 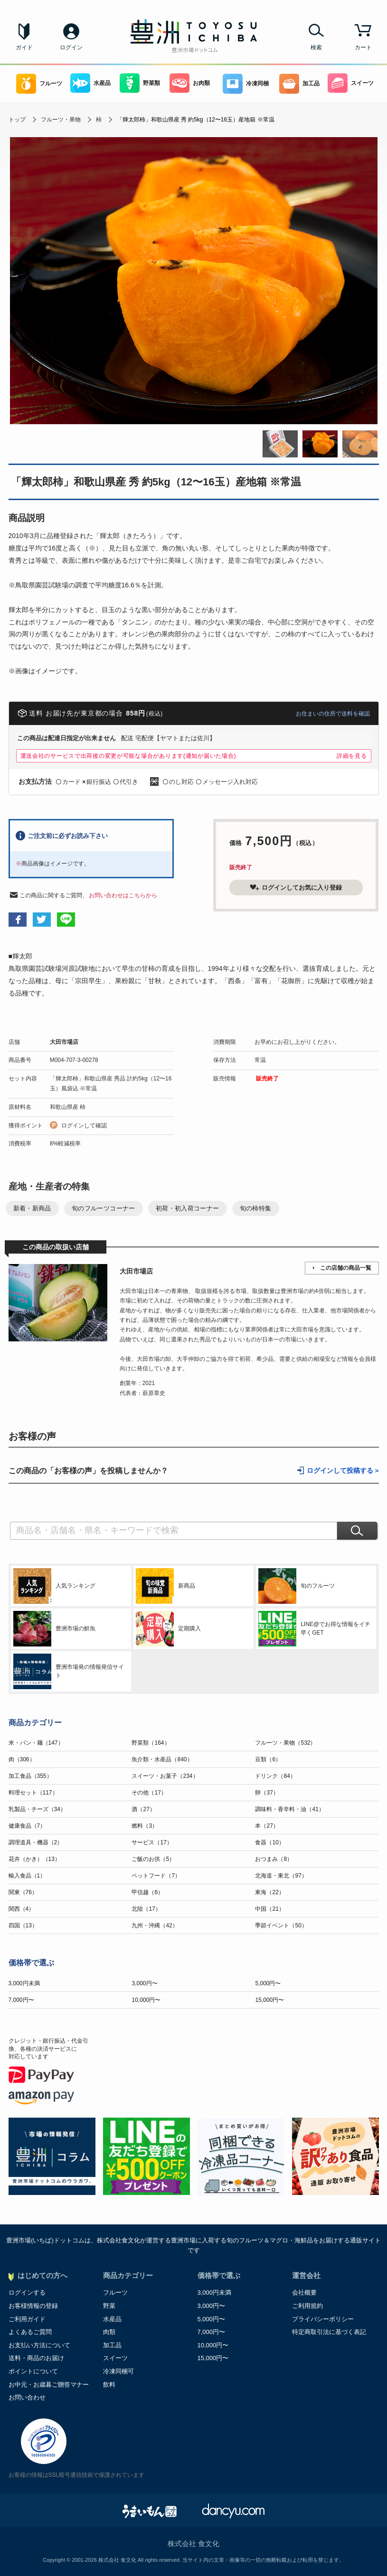 I want to click on スイーツ, so click(x=351, y=83).